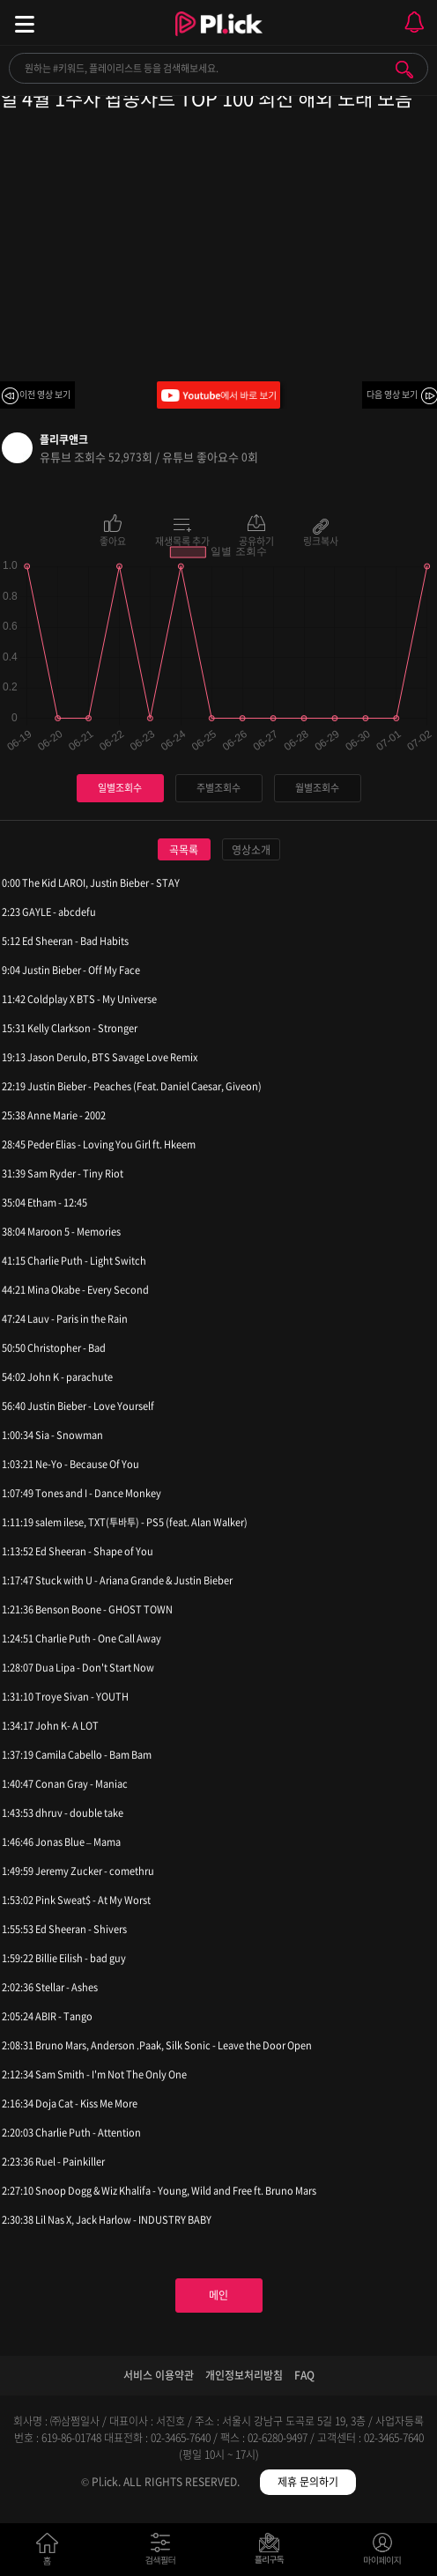 The image size is (437, 2576). I want to click on 마이페이지, so click(383, 2552).